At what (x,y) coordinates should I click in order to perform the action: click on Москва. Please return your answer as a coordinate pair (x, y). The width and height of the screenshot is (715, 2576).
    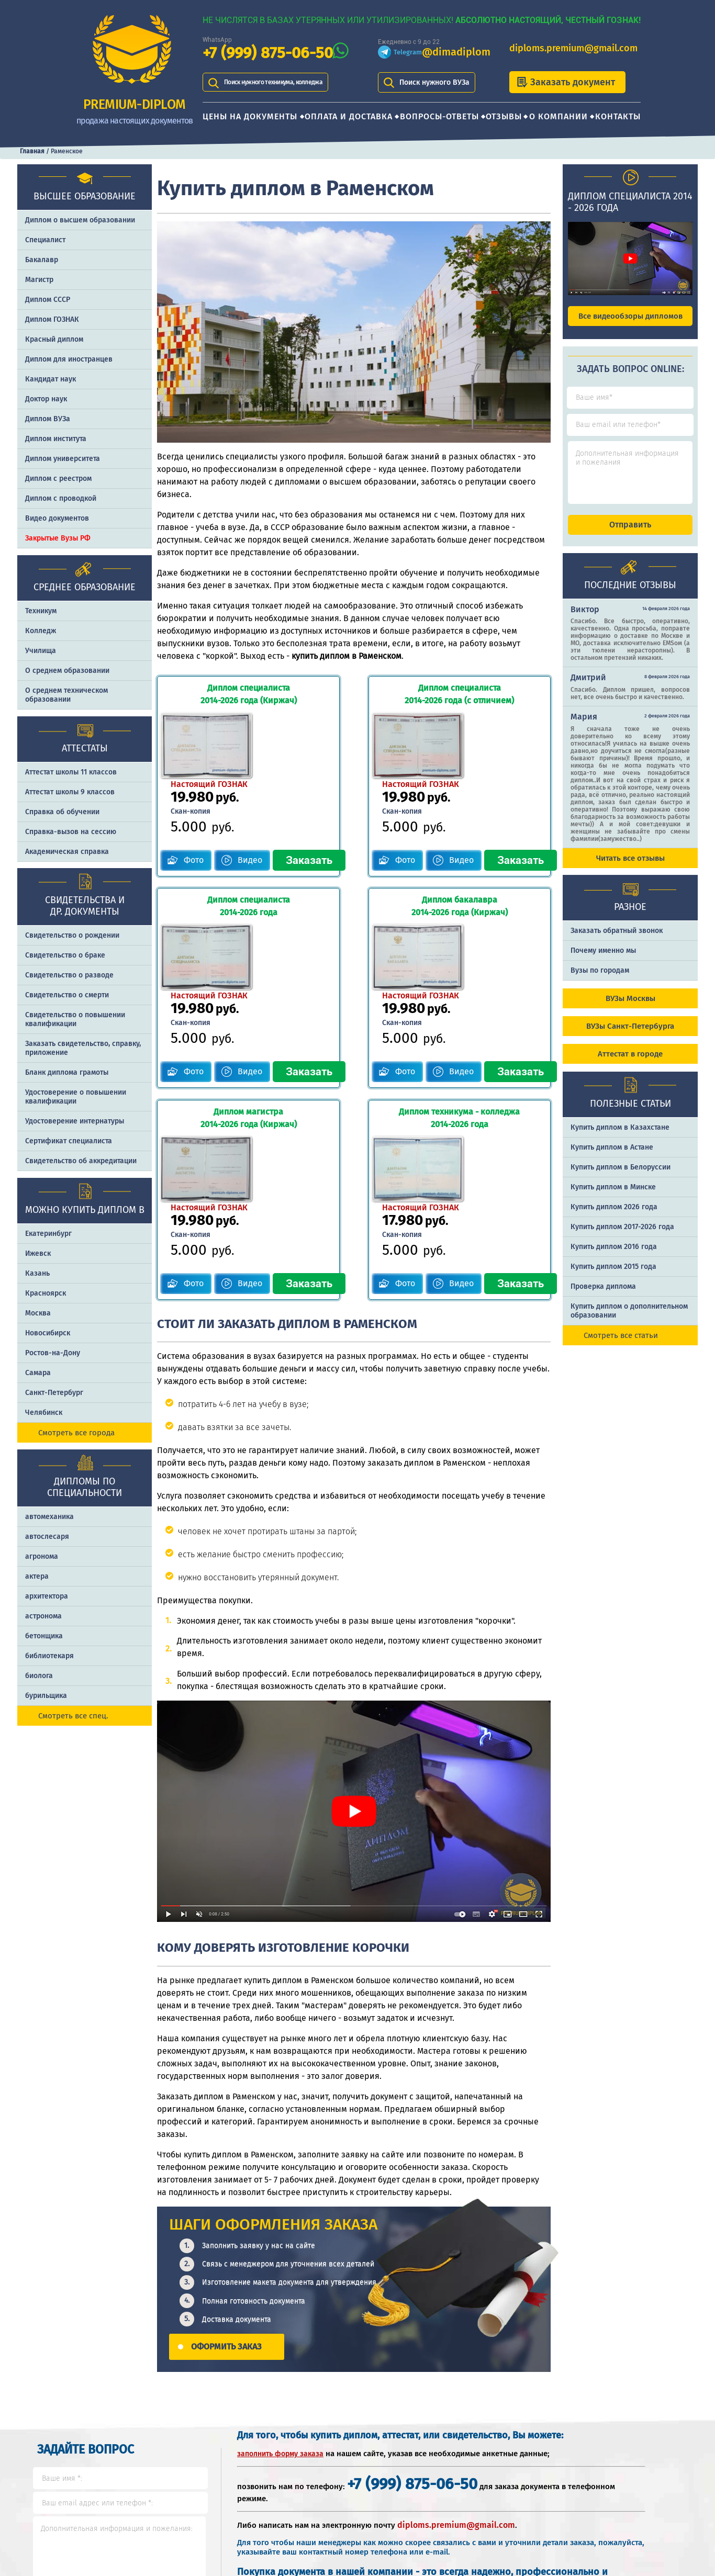
    Looking at the image, I should click on (38, 1313).